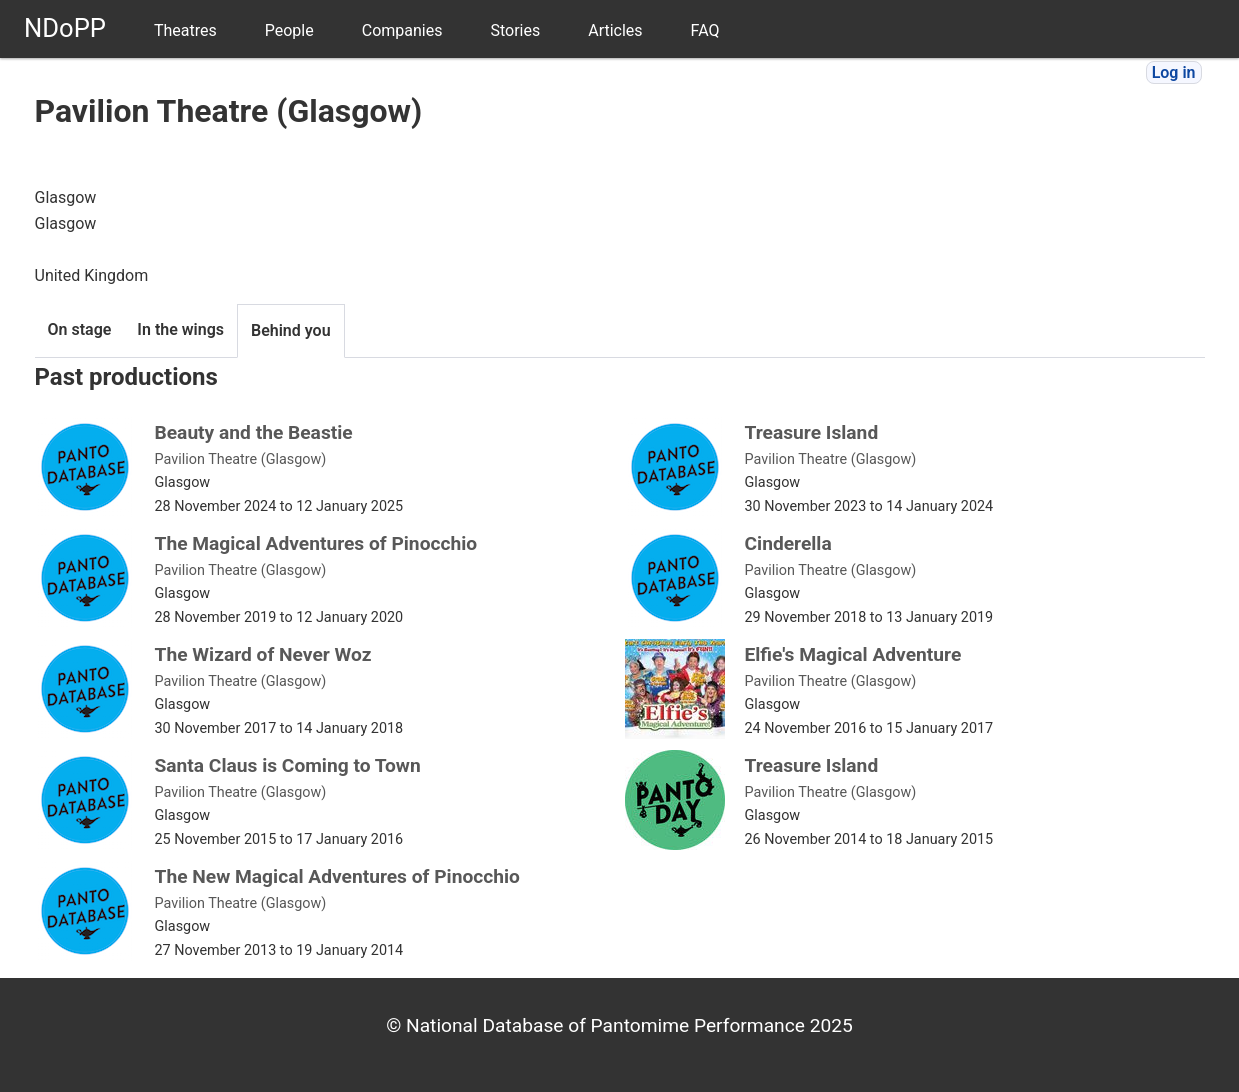 The height and width of the screenshot is (1092, 1239). Describe the element at coordinates (337, 876) in the screenshot. I see `The New Magical Adventures of Pinocchio` at that location.